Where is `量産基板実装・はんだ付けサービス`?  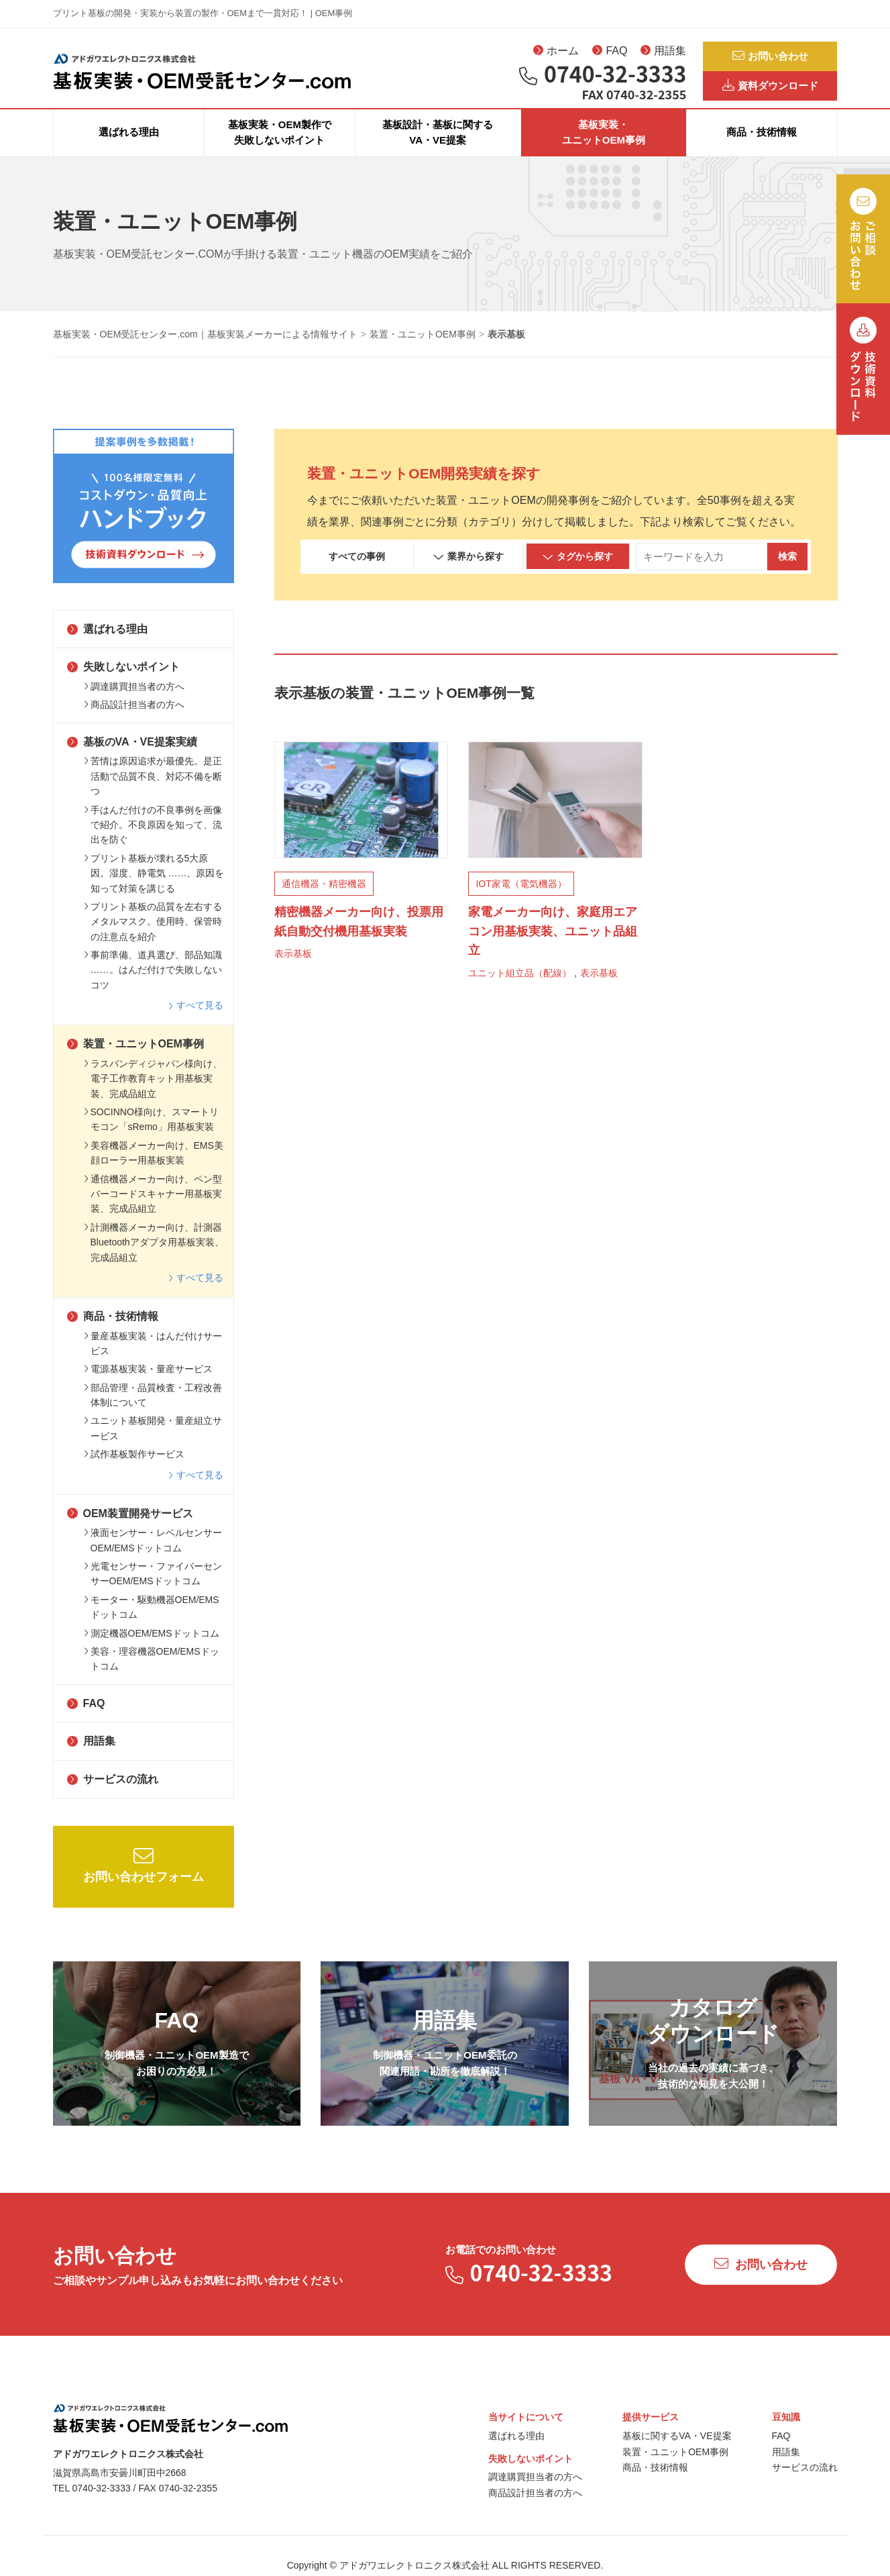 量産基板実装・はんだ付けサービス is located at coordinates (153, 1357).